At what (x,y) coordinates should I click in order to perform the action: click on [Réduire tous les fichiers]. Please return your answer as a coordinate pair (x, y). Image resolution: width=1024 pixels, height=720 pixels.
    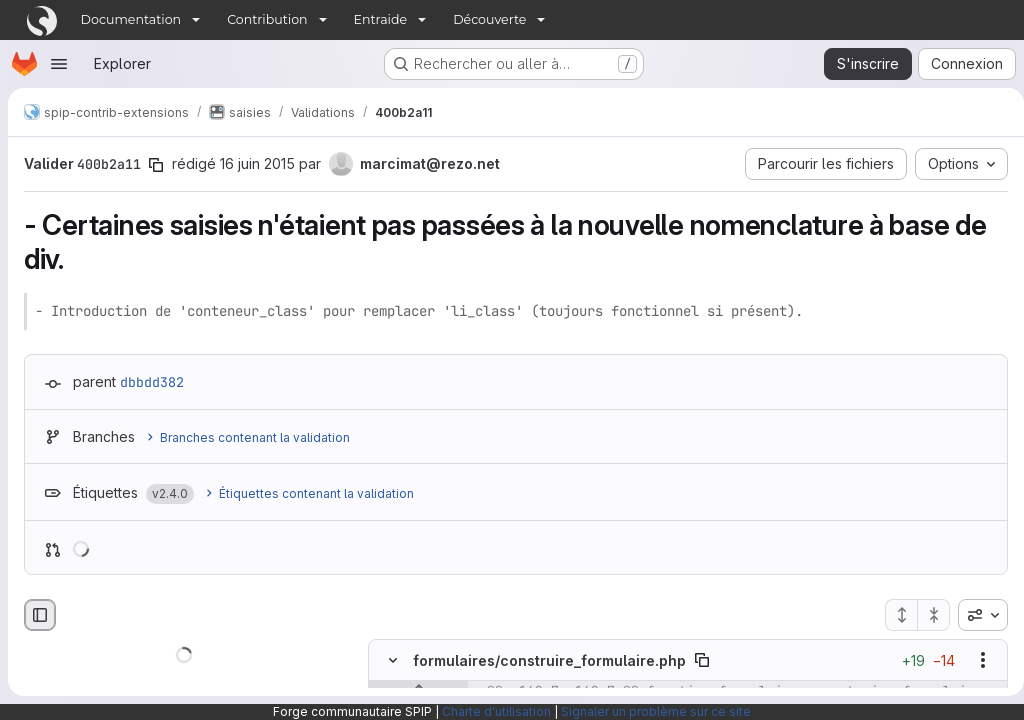
    Looking at the image, I should click on (926, 615).